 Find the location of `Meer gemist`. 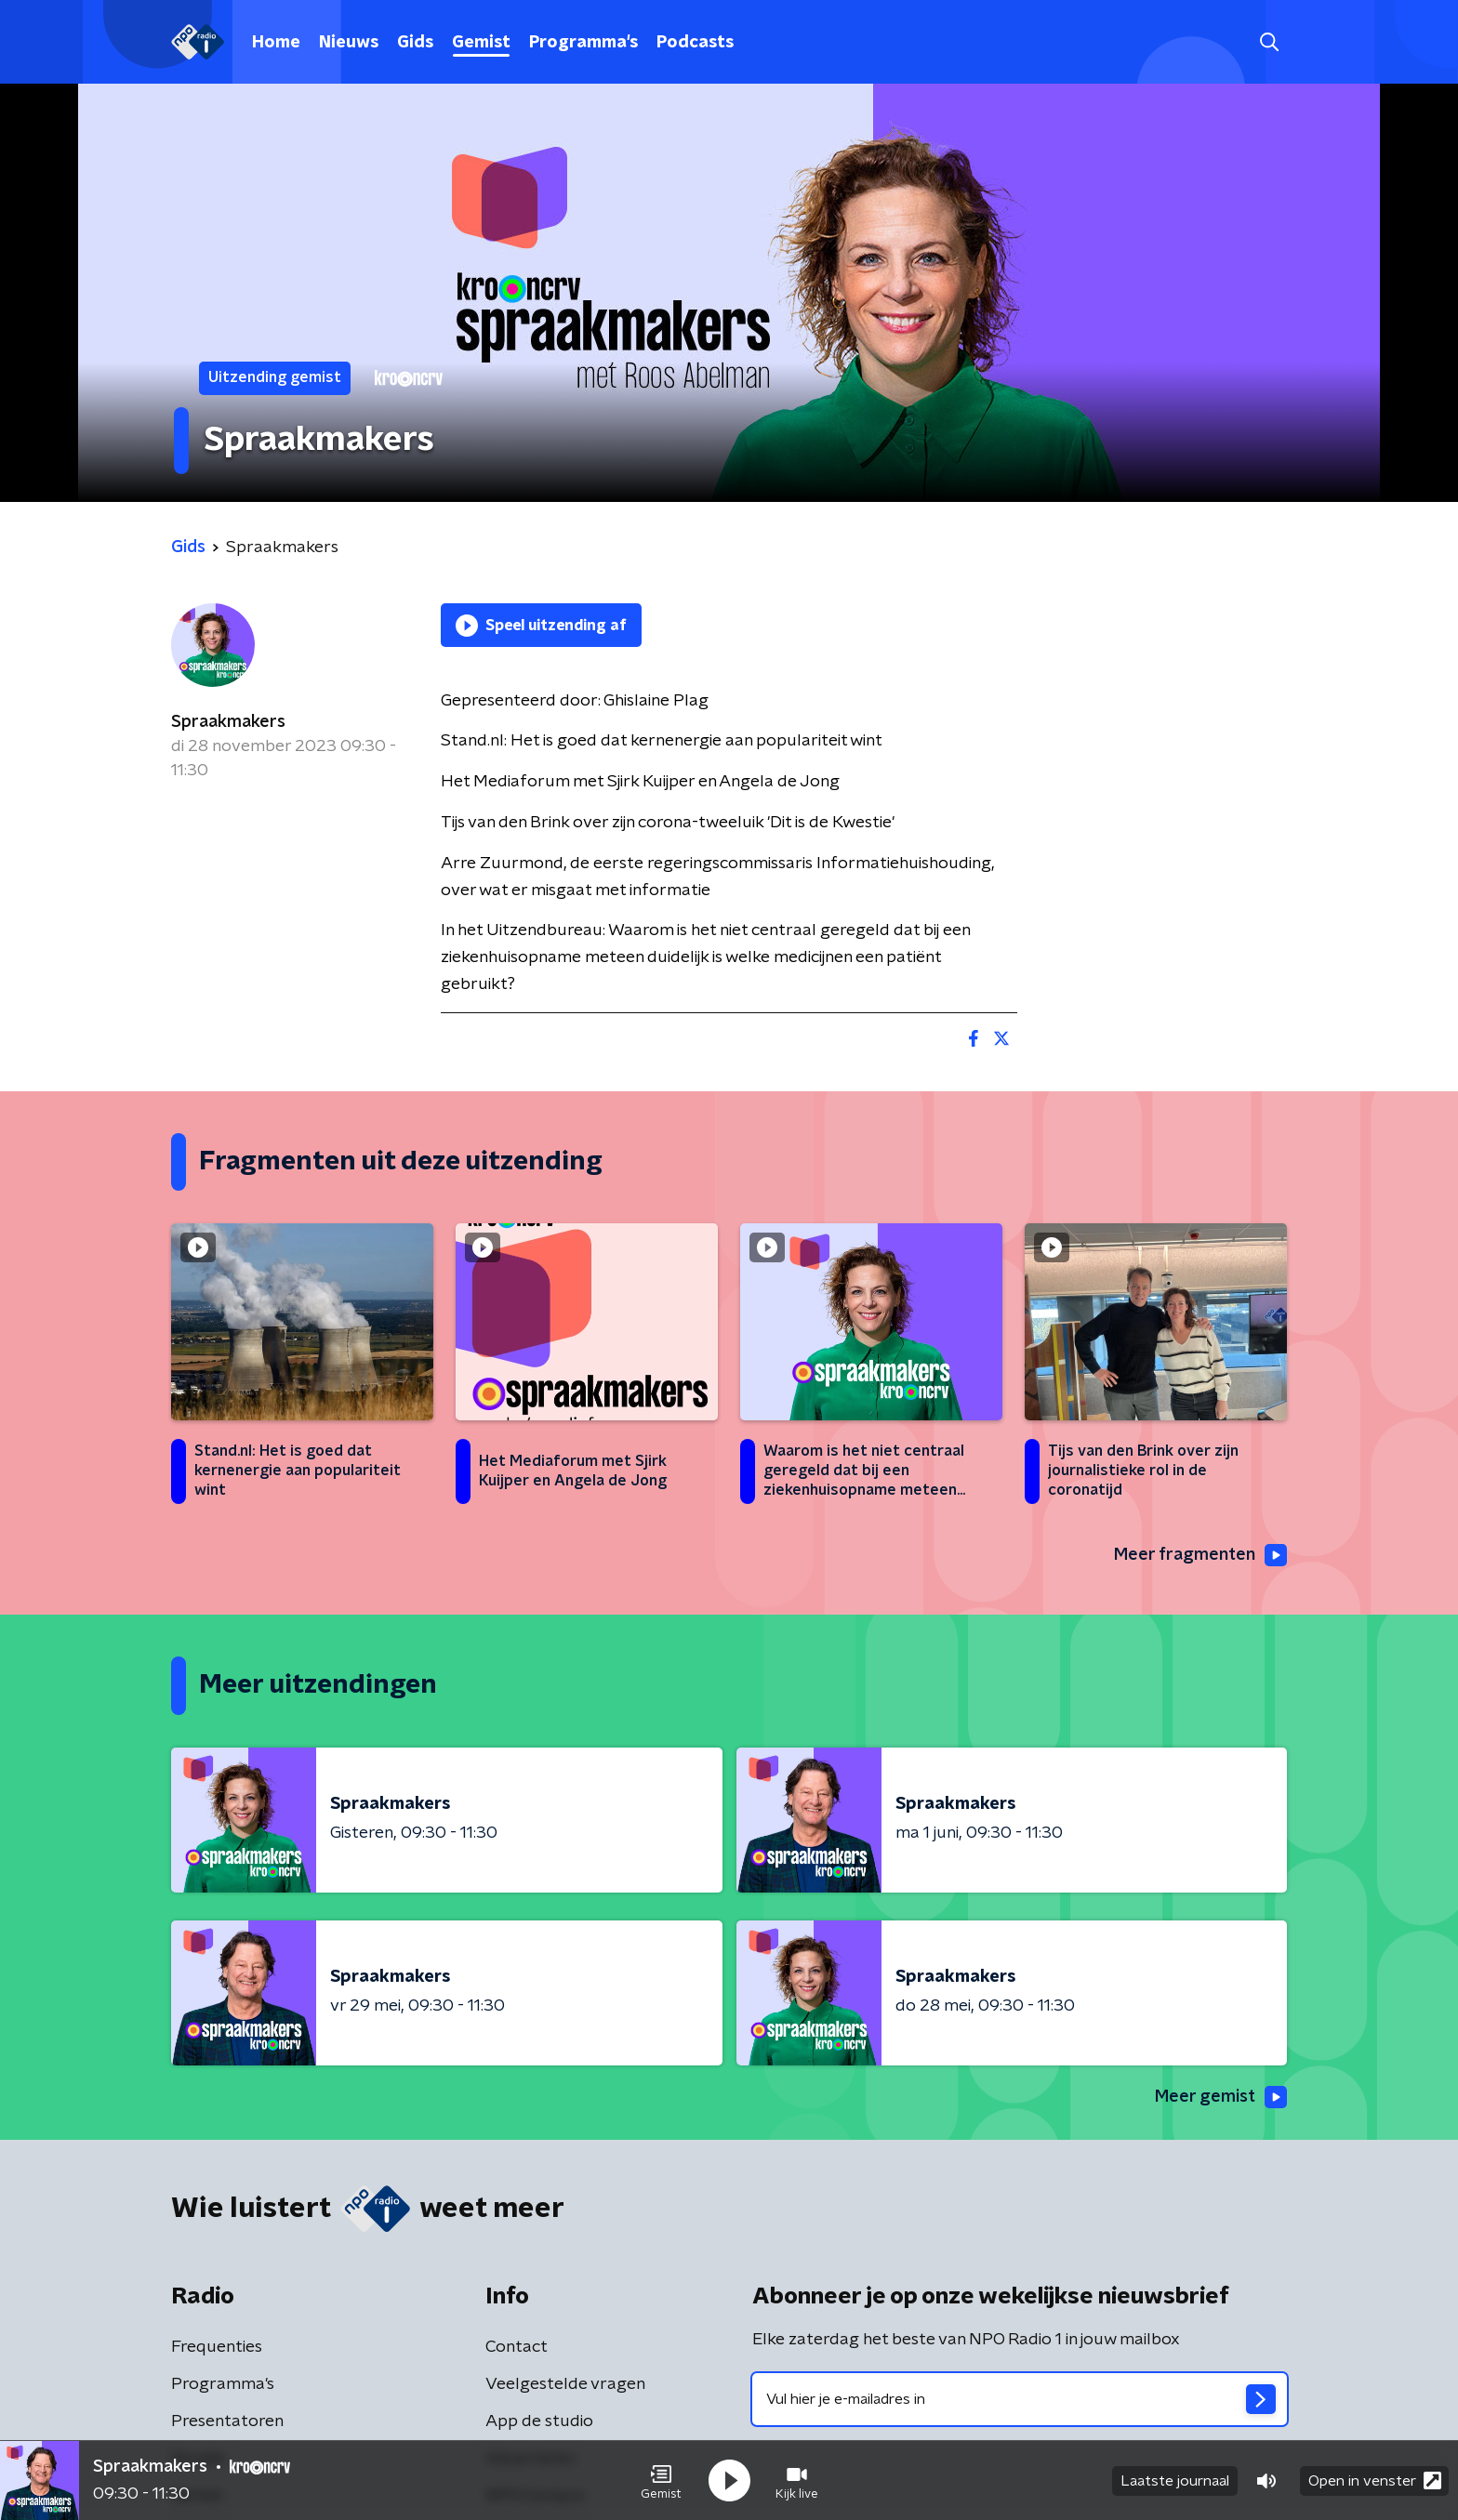

Meer gemist is located at coordinates (1221, 2097).